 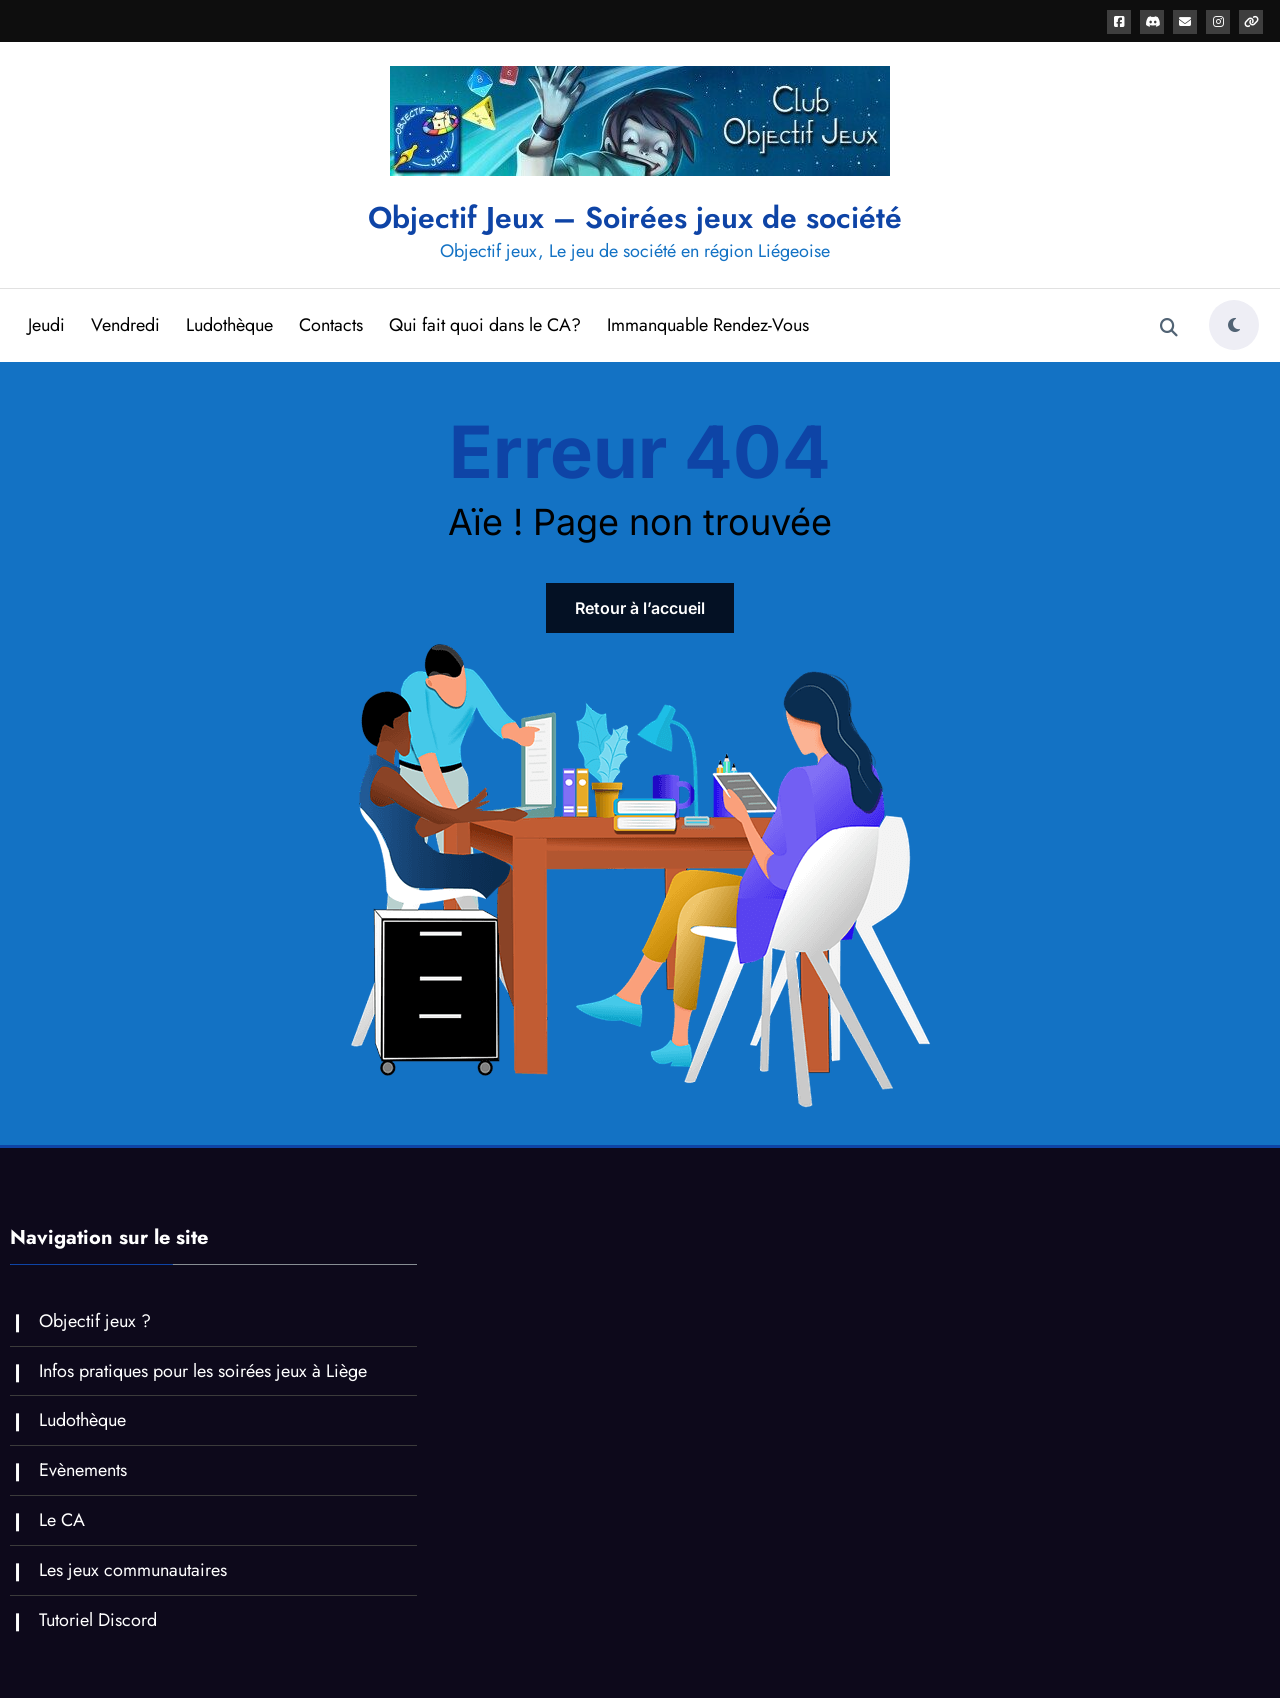 I want to click on Immanquable Rendez-Vous, so click(x=708, y=325).